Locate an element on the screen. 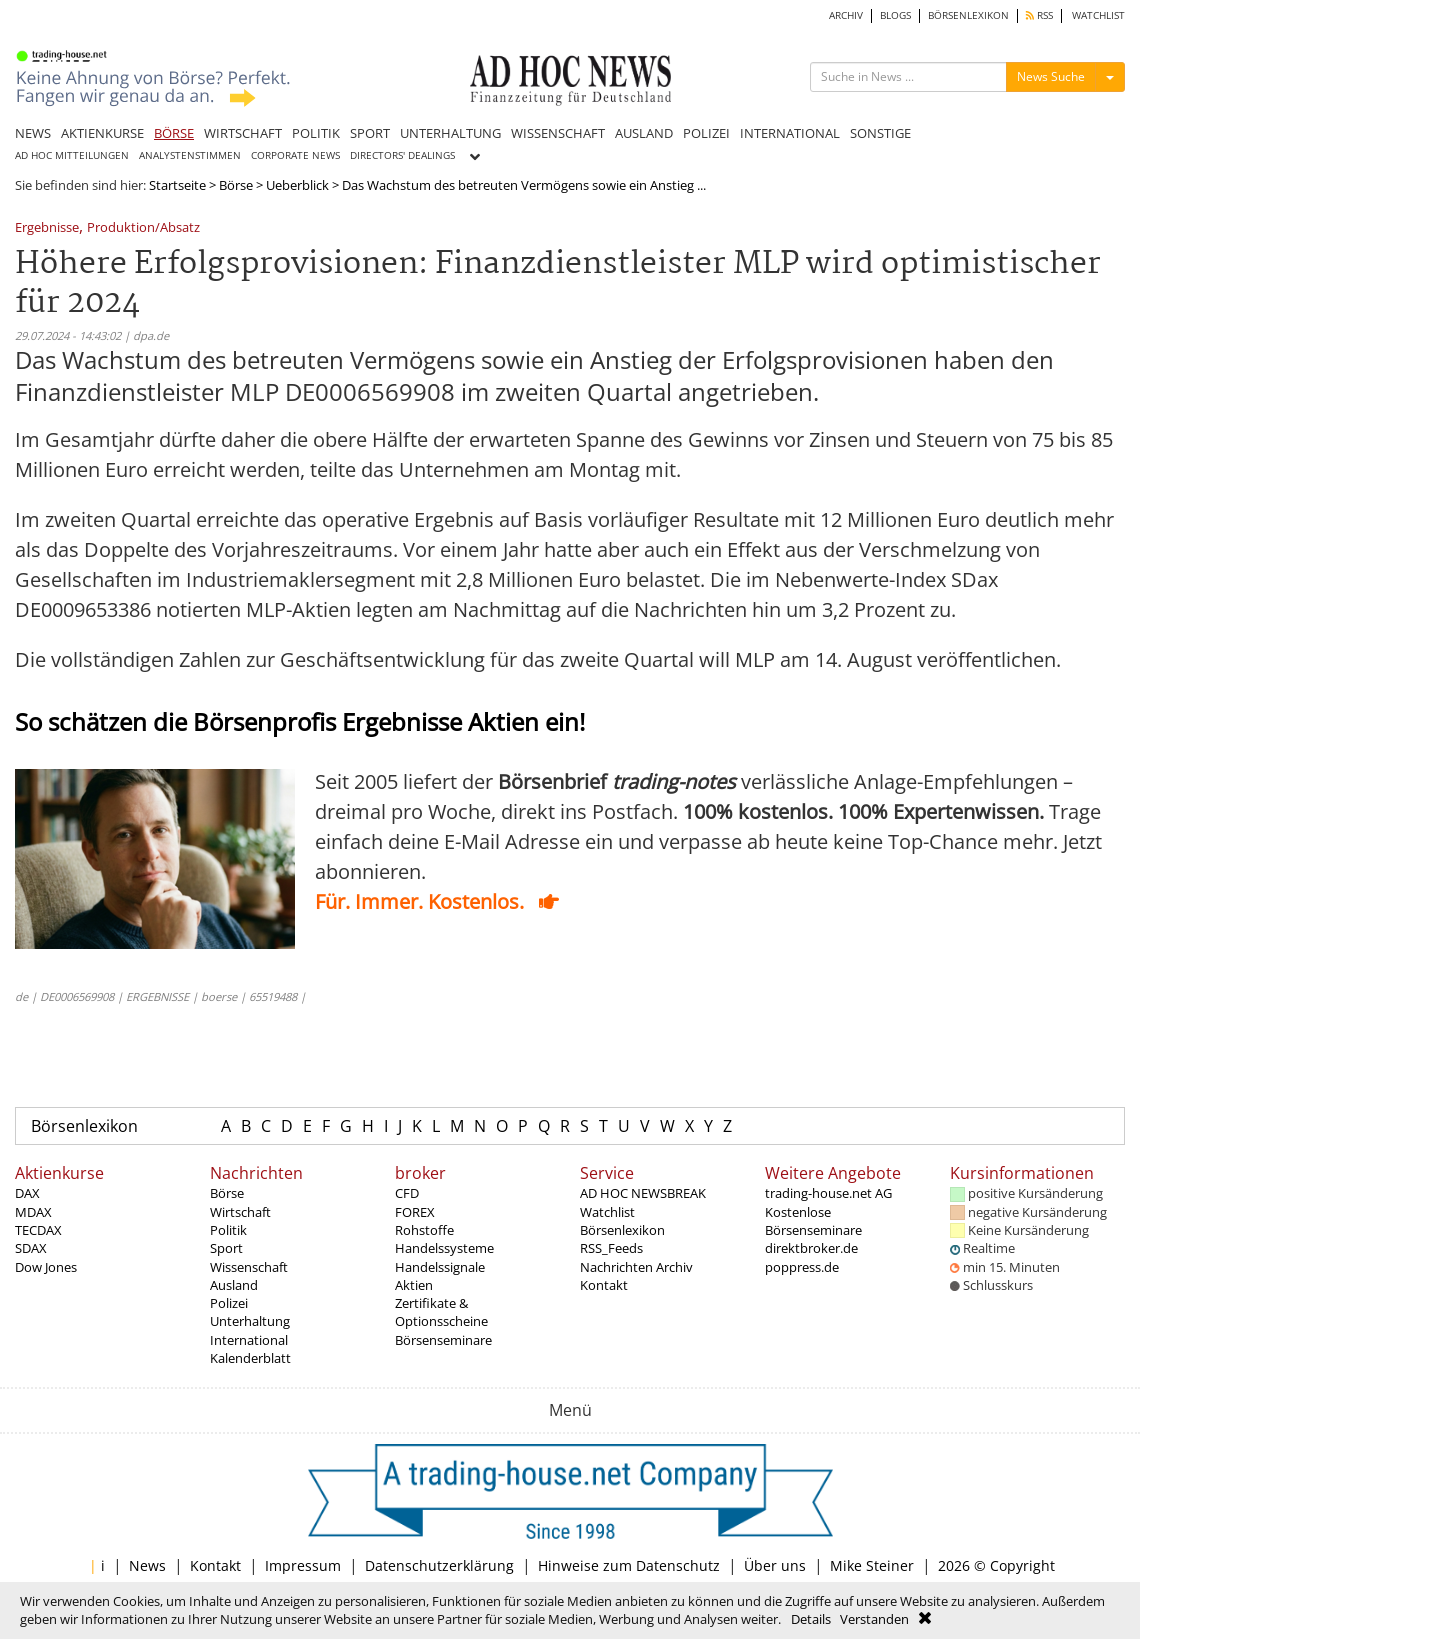  AKTIENKURSE is located at coordinates (102, 133).